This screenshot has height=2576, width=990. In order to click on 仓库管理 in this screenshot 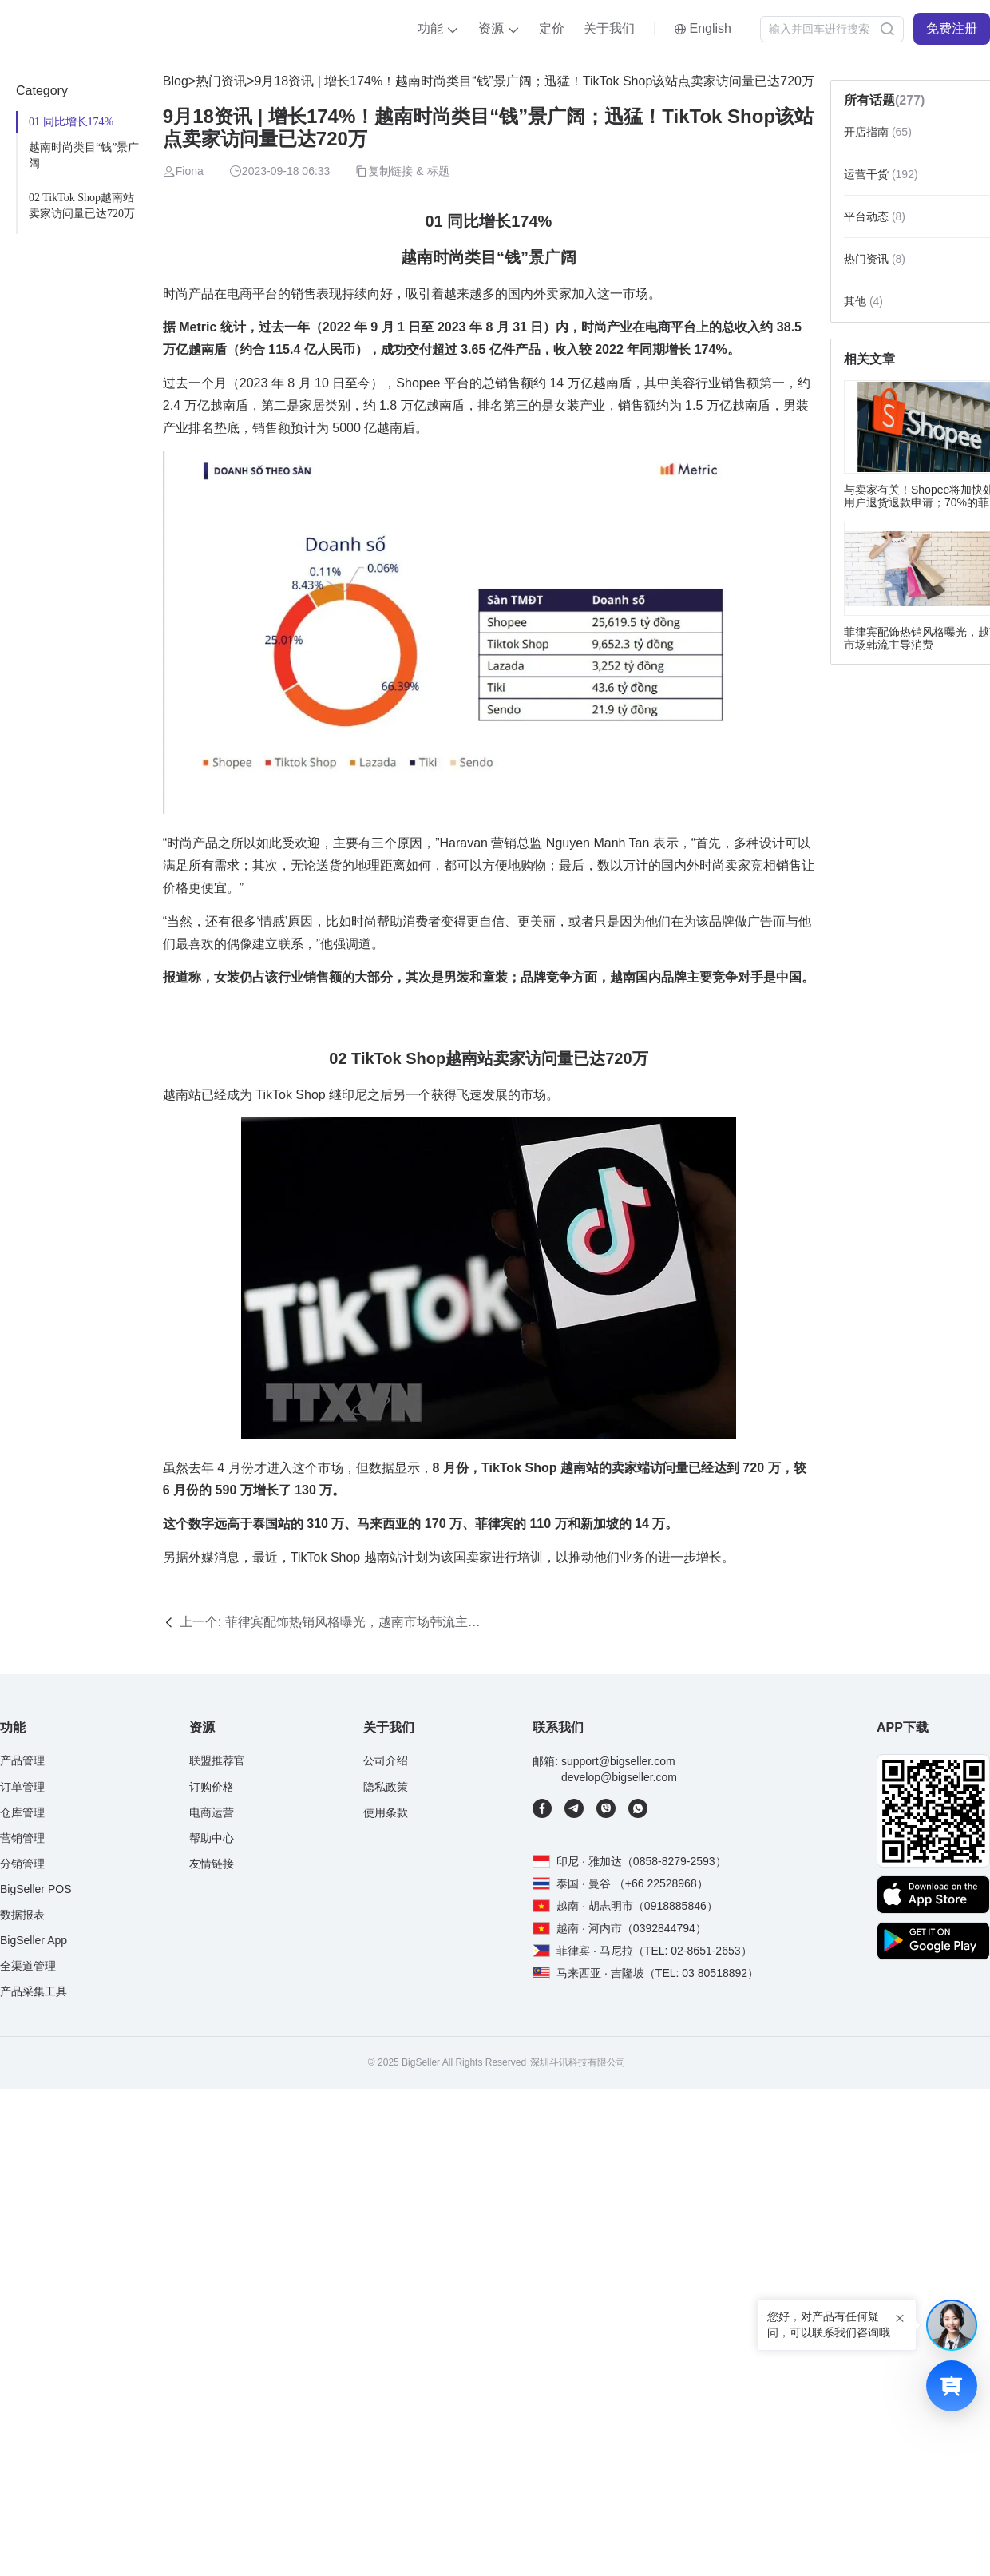, I will do `click(22, 1812)`.